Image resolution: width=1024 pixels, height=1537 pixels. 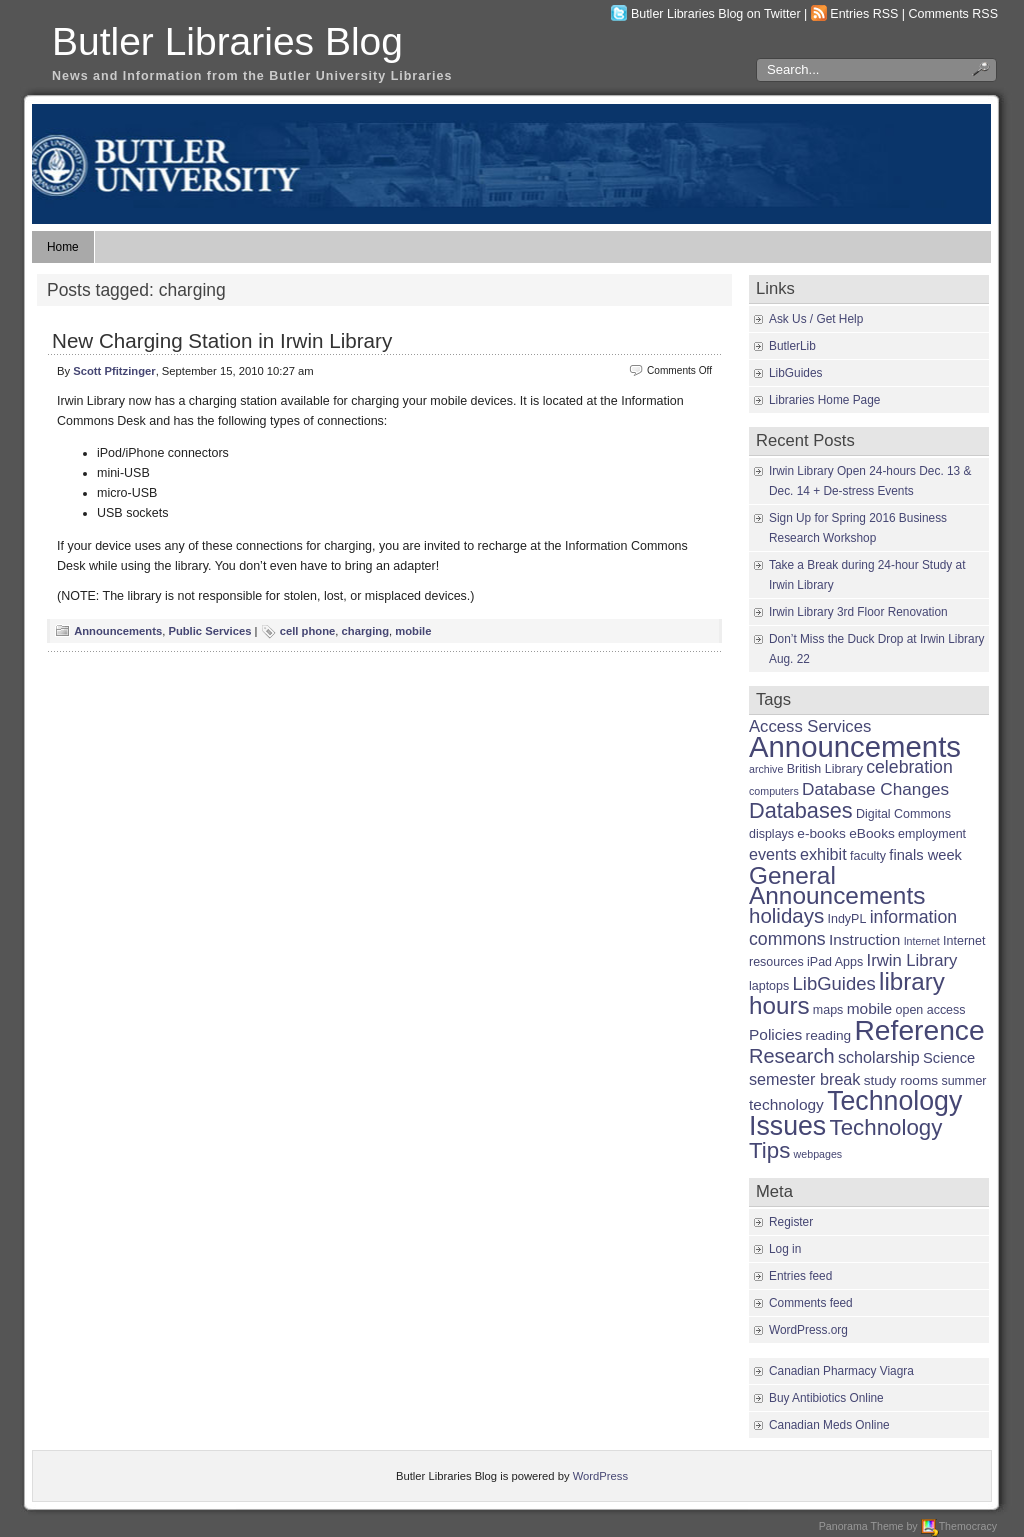 I want to click on events [events (6 items)], so click(x=773, y=854).